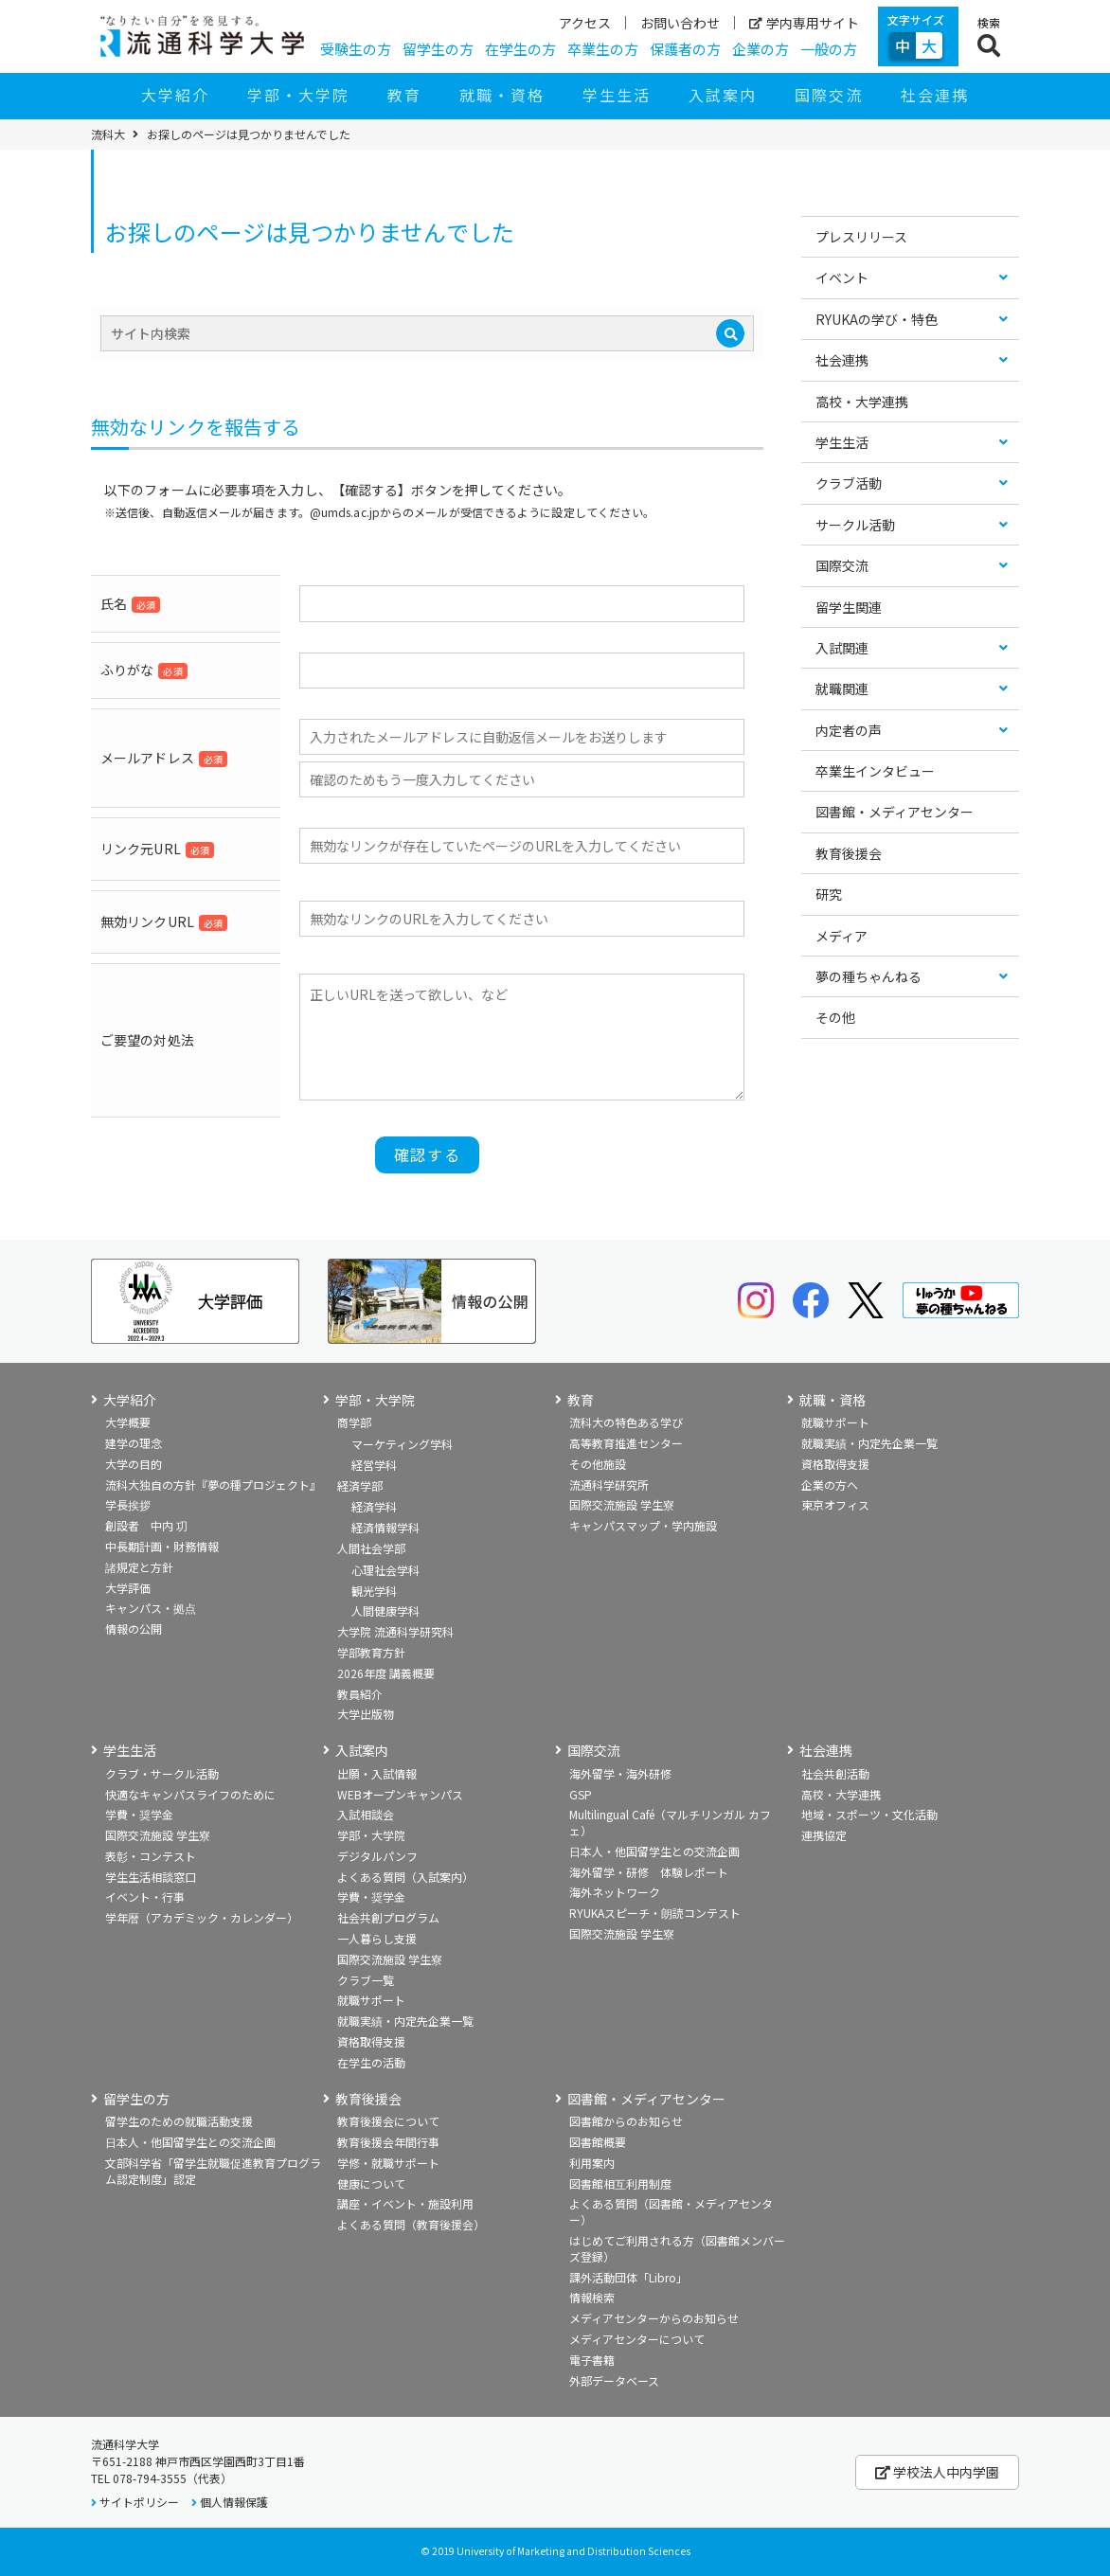 The height and width of the screenshot is (2576, 1110). Describe the element at coordinates (597, 1464) in the screenshot. I see `その他施設` at that location.